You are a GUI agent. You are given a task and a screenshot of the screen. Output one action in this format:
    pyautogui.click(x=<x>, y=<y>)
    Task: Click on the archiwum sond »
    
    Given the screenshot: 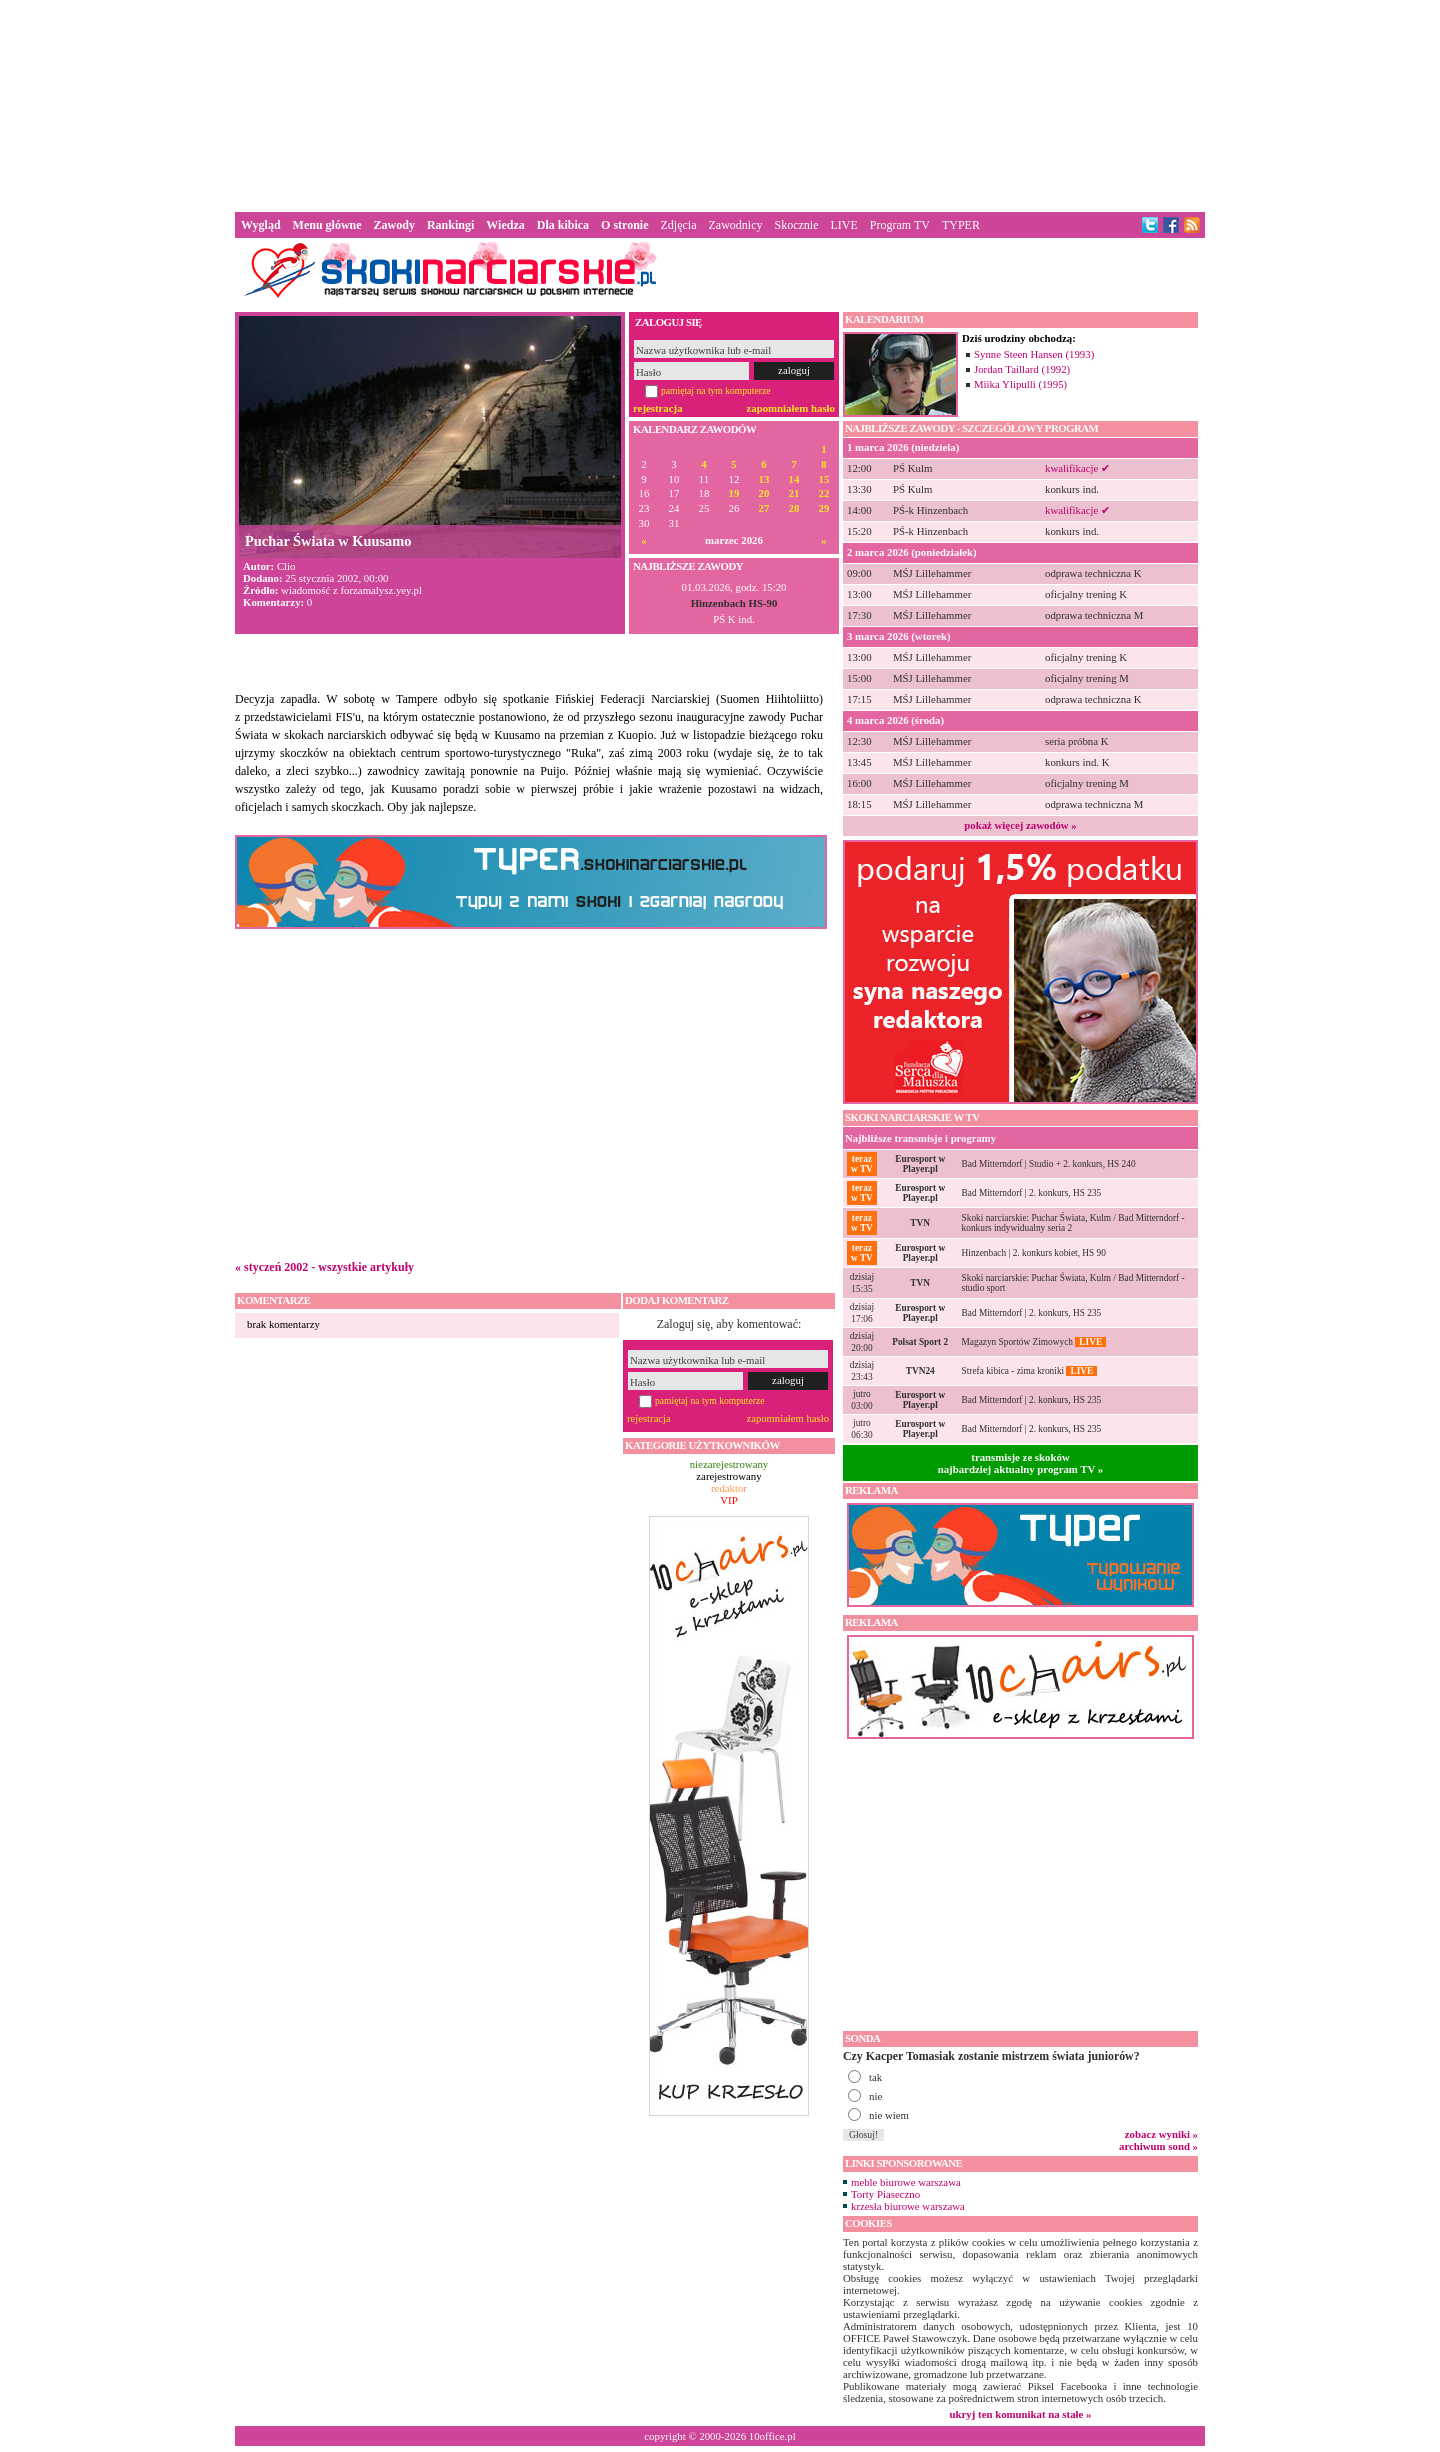 What is the action you would take?
    pyautogui.click(x=1158, y=2146)
    